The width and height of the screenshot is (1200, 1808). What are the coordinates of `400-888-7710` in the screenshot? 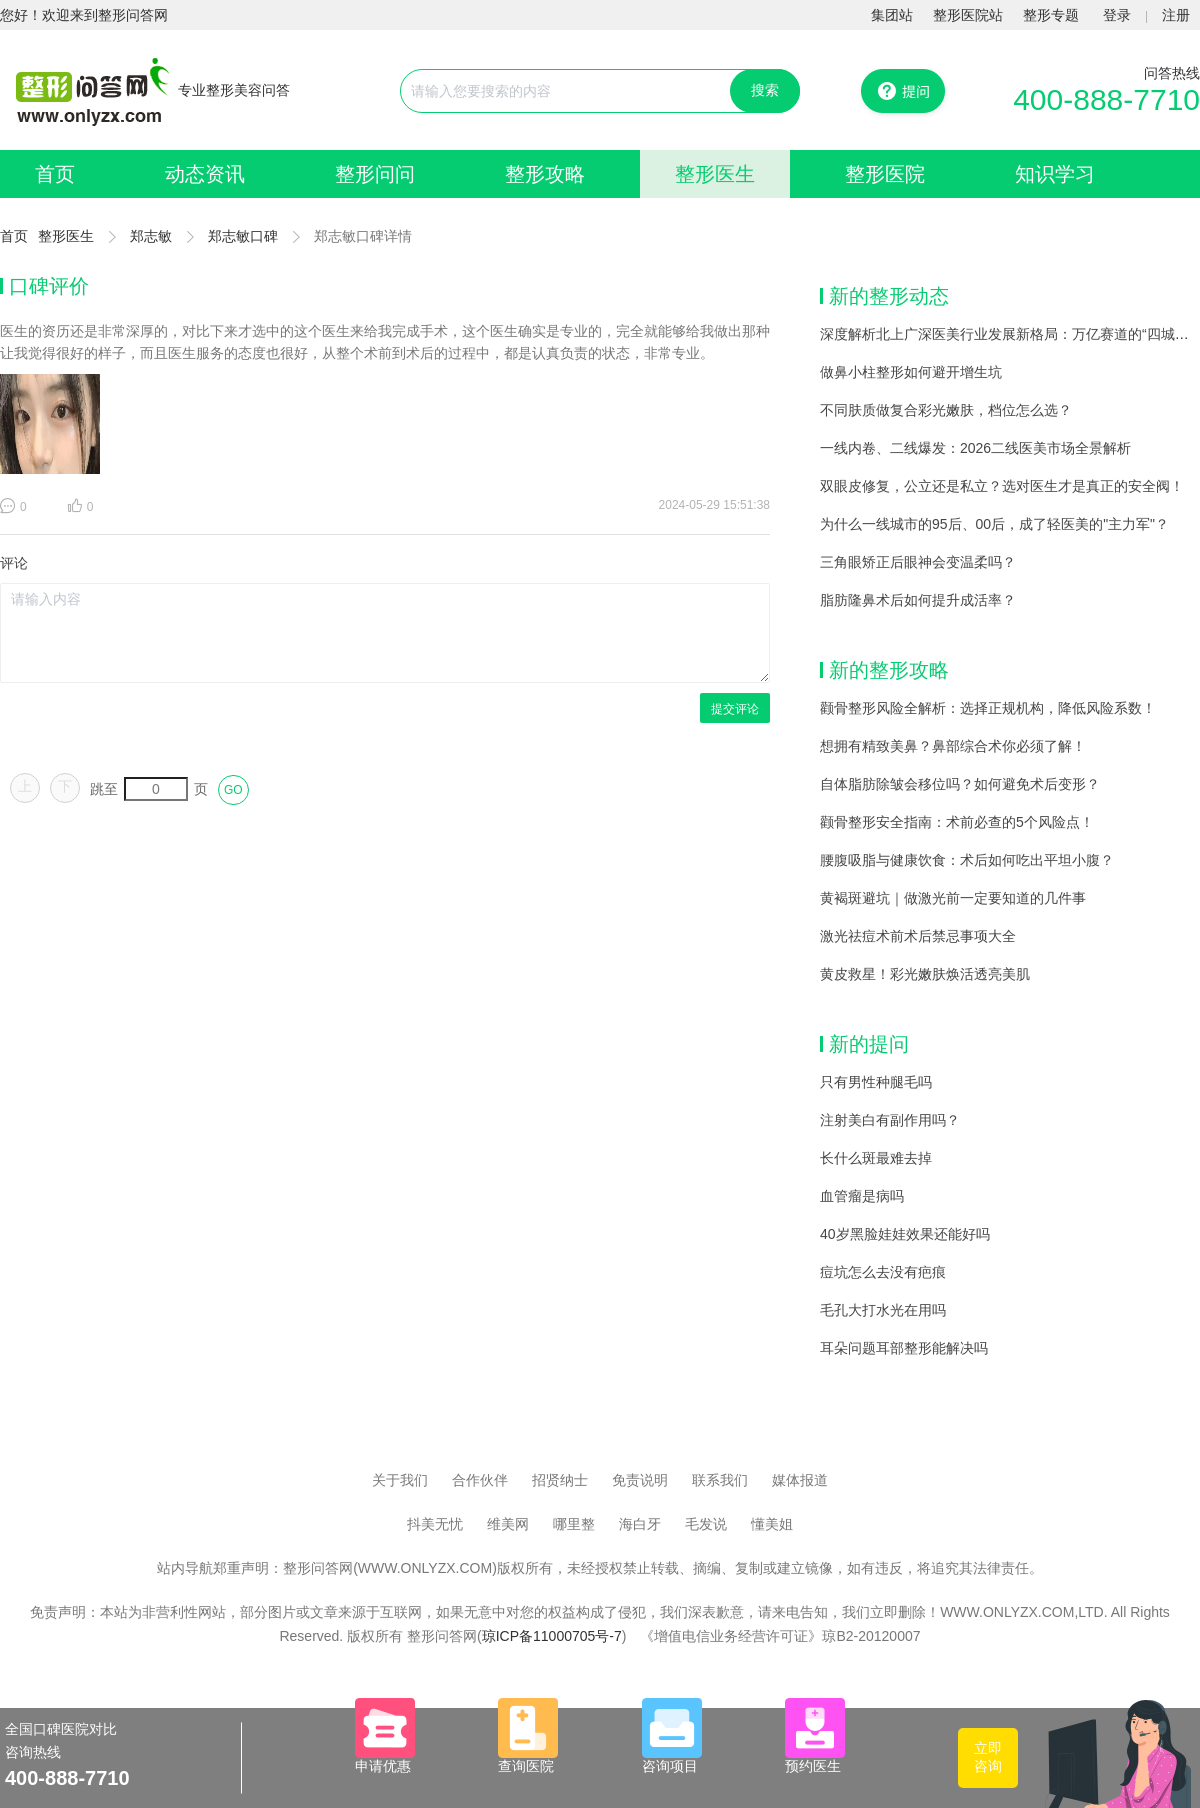 It's located at (1106, 99).